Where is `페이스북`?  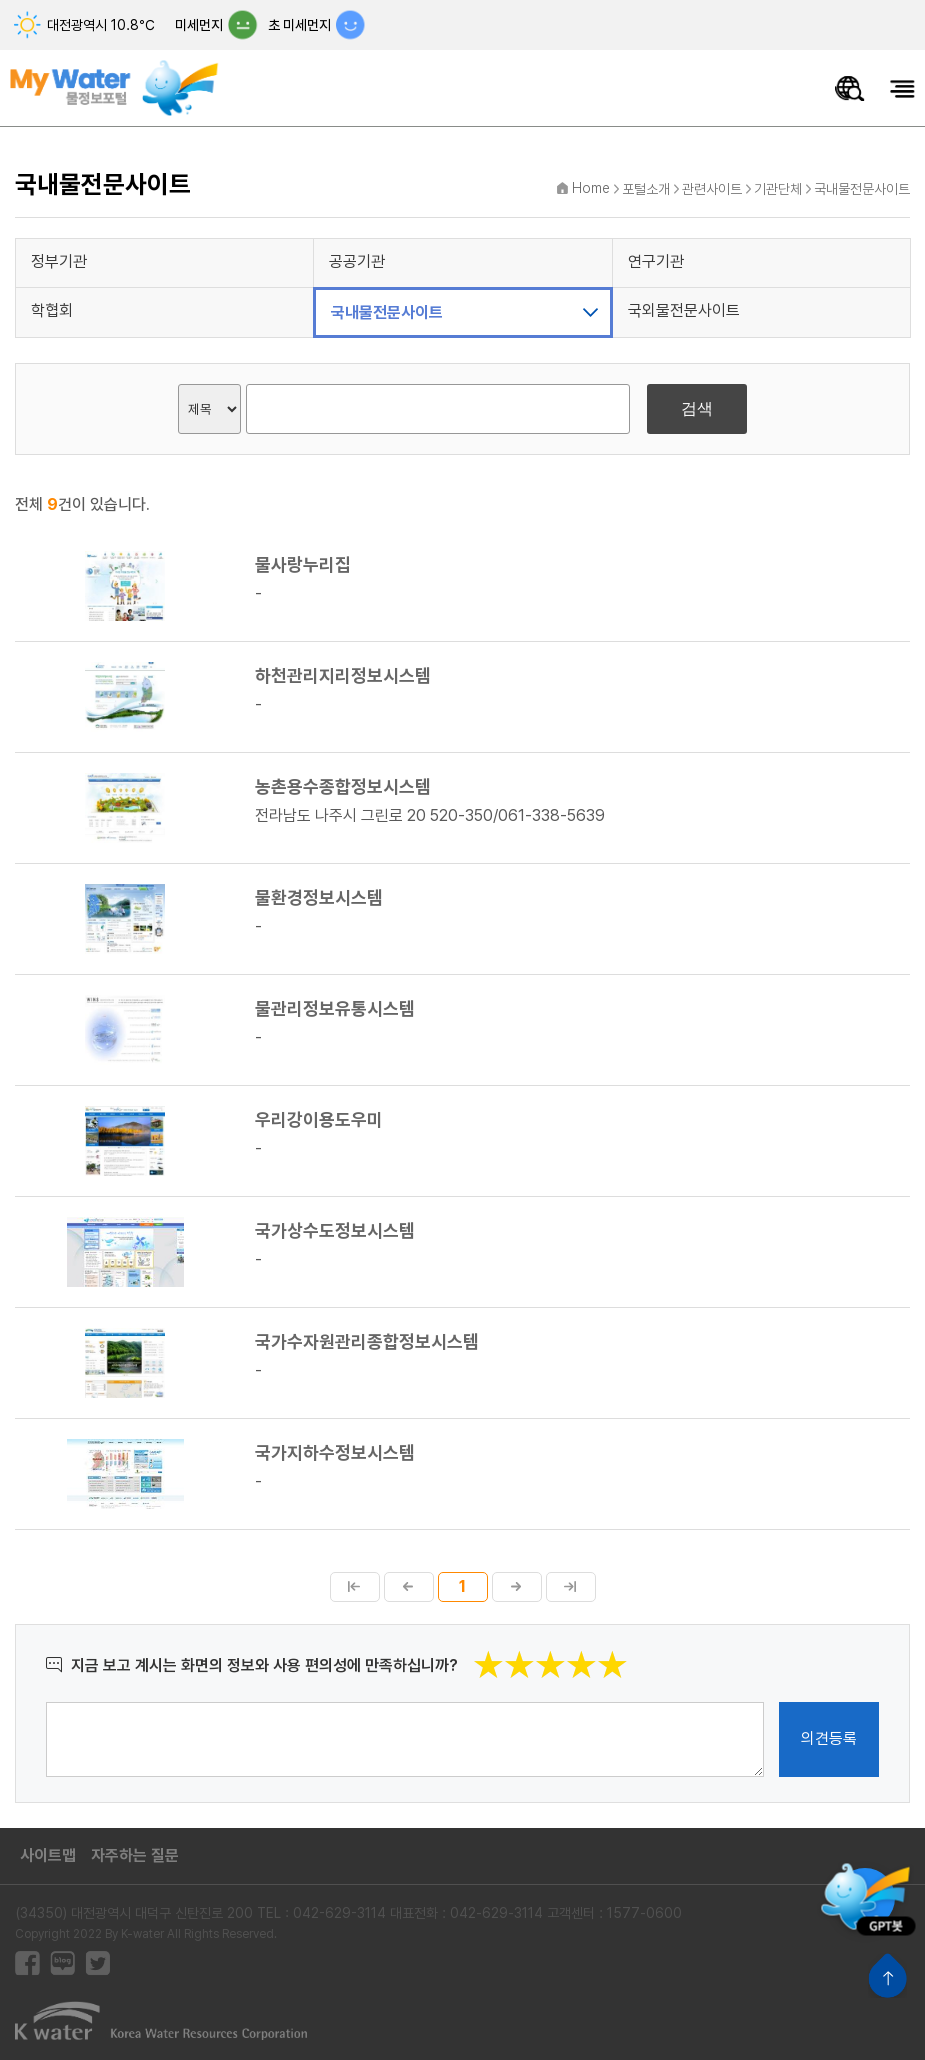
페이스북 is located at coordinates (27, 1963).